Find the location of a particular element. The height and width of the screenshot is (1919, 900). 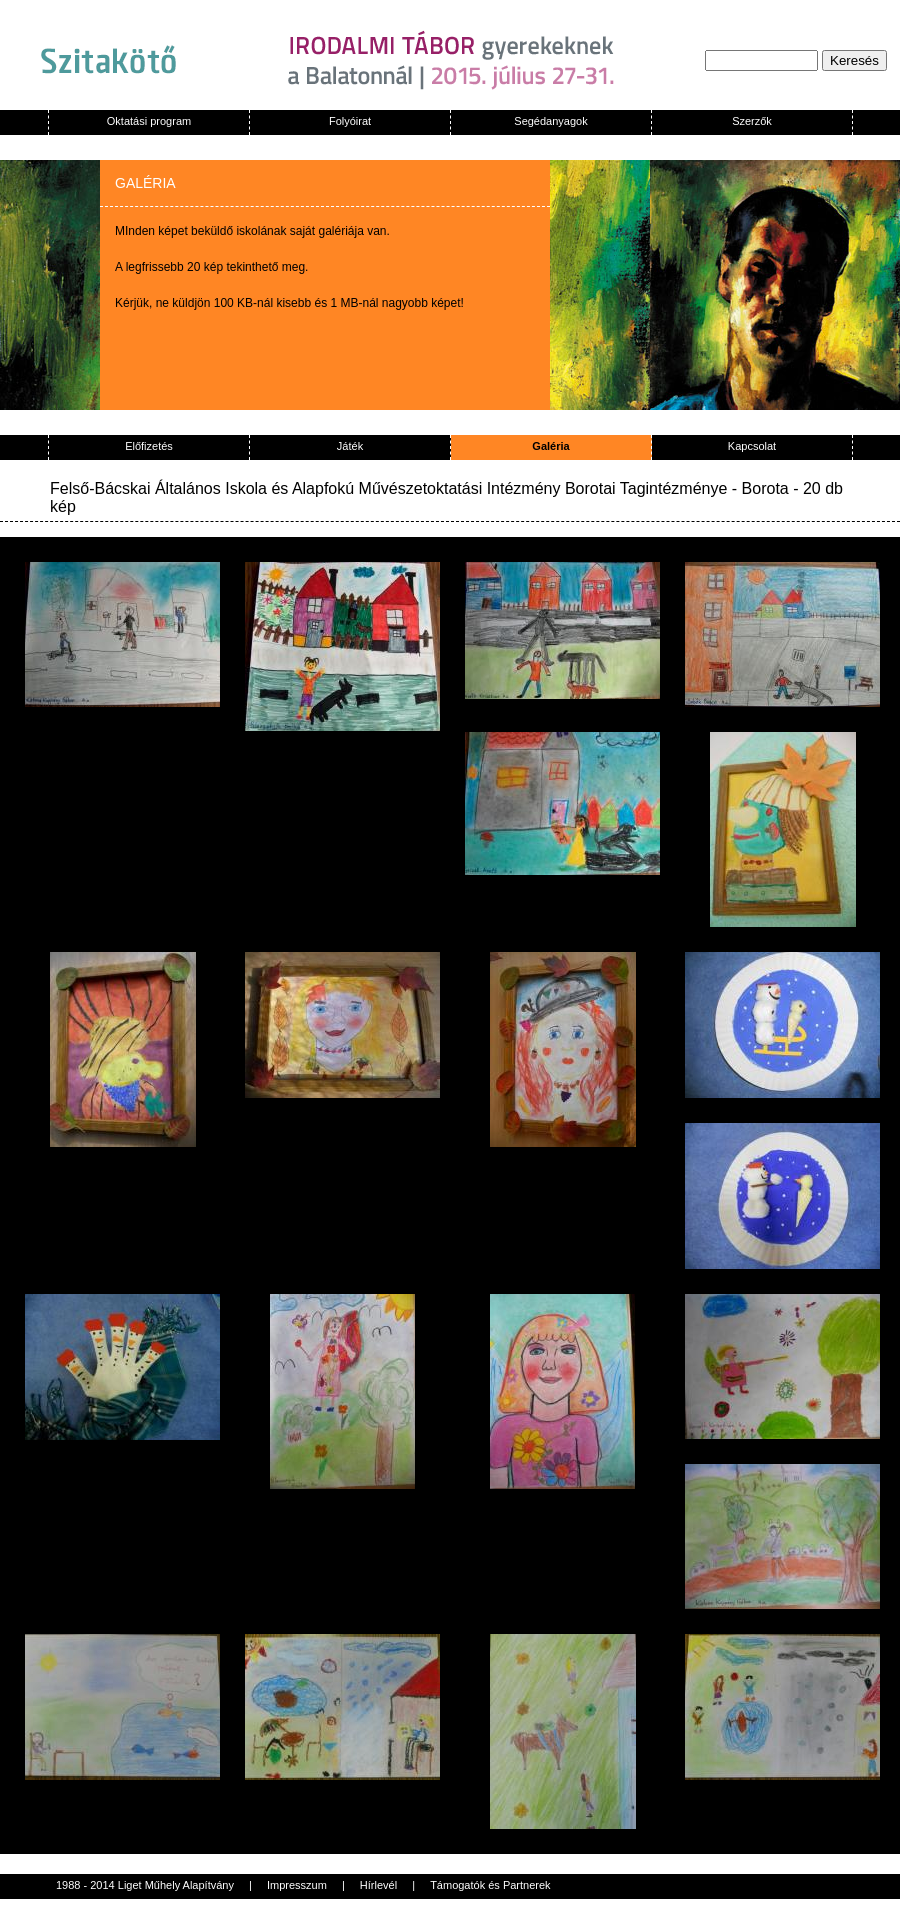

Impresszum is located at coordinates (297, 1885).